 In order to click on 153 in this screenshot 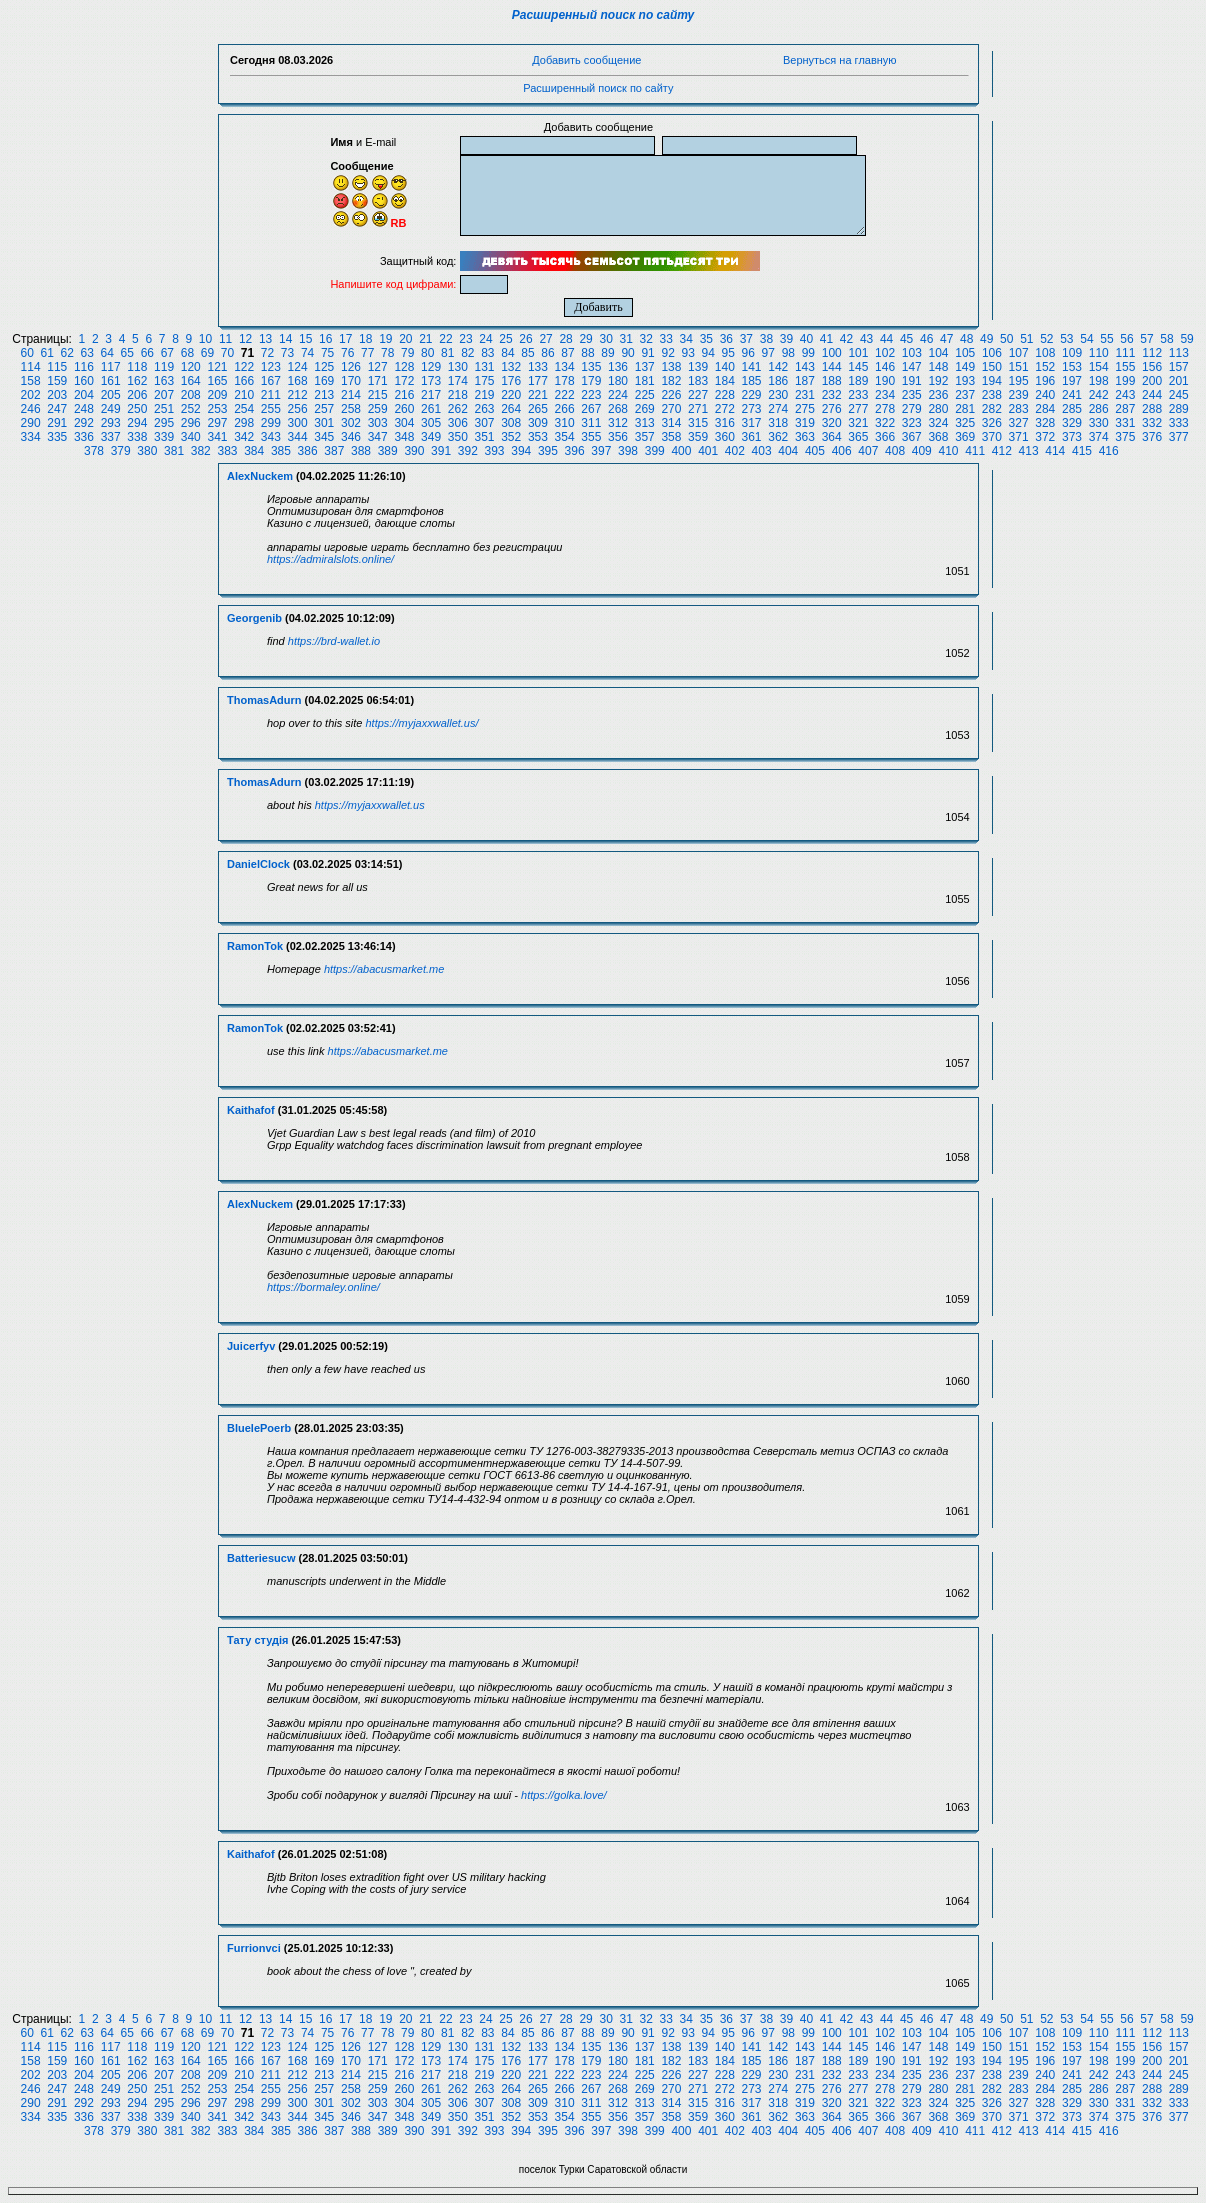, I will do `click(1072, 367)`.